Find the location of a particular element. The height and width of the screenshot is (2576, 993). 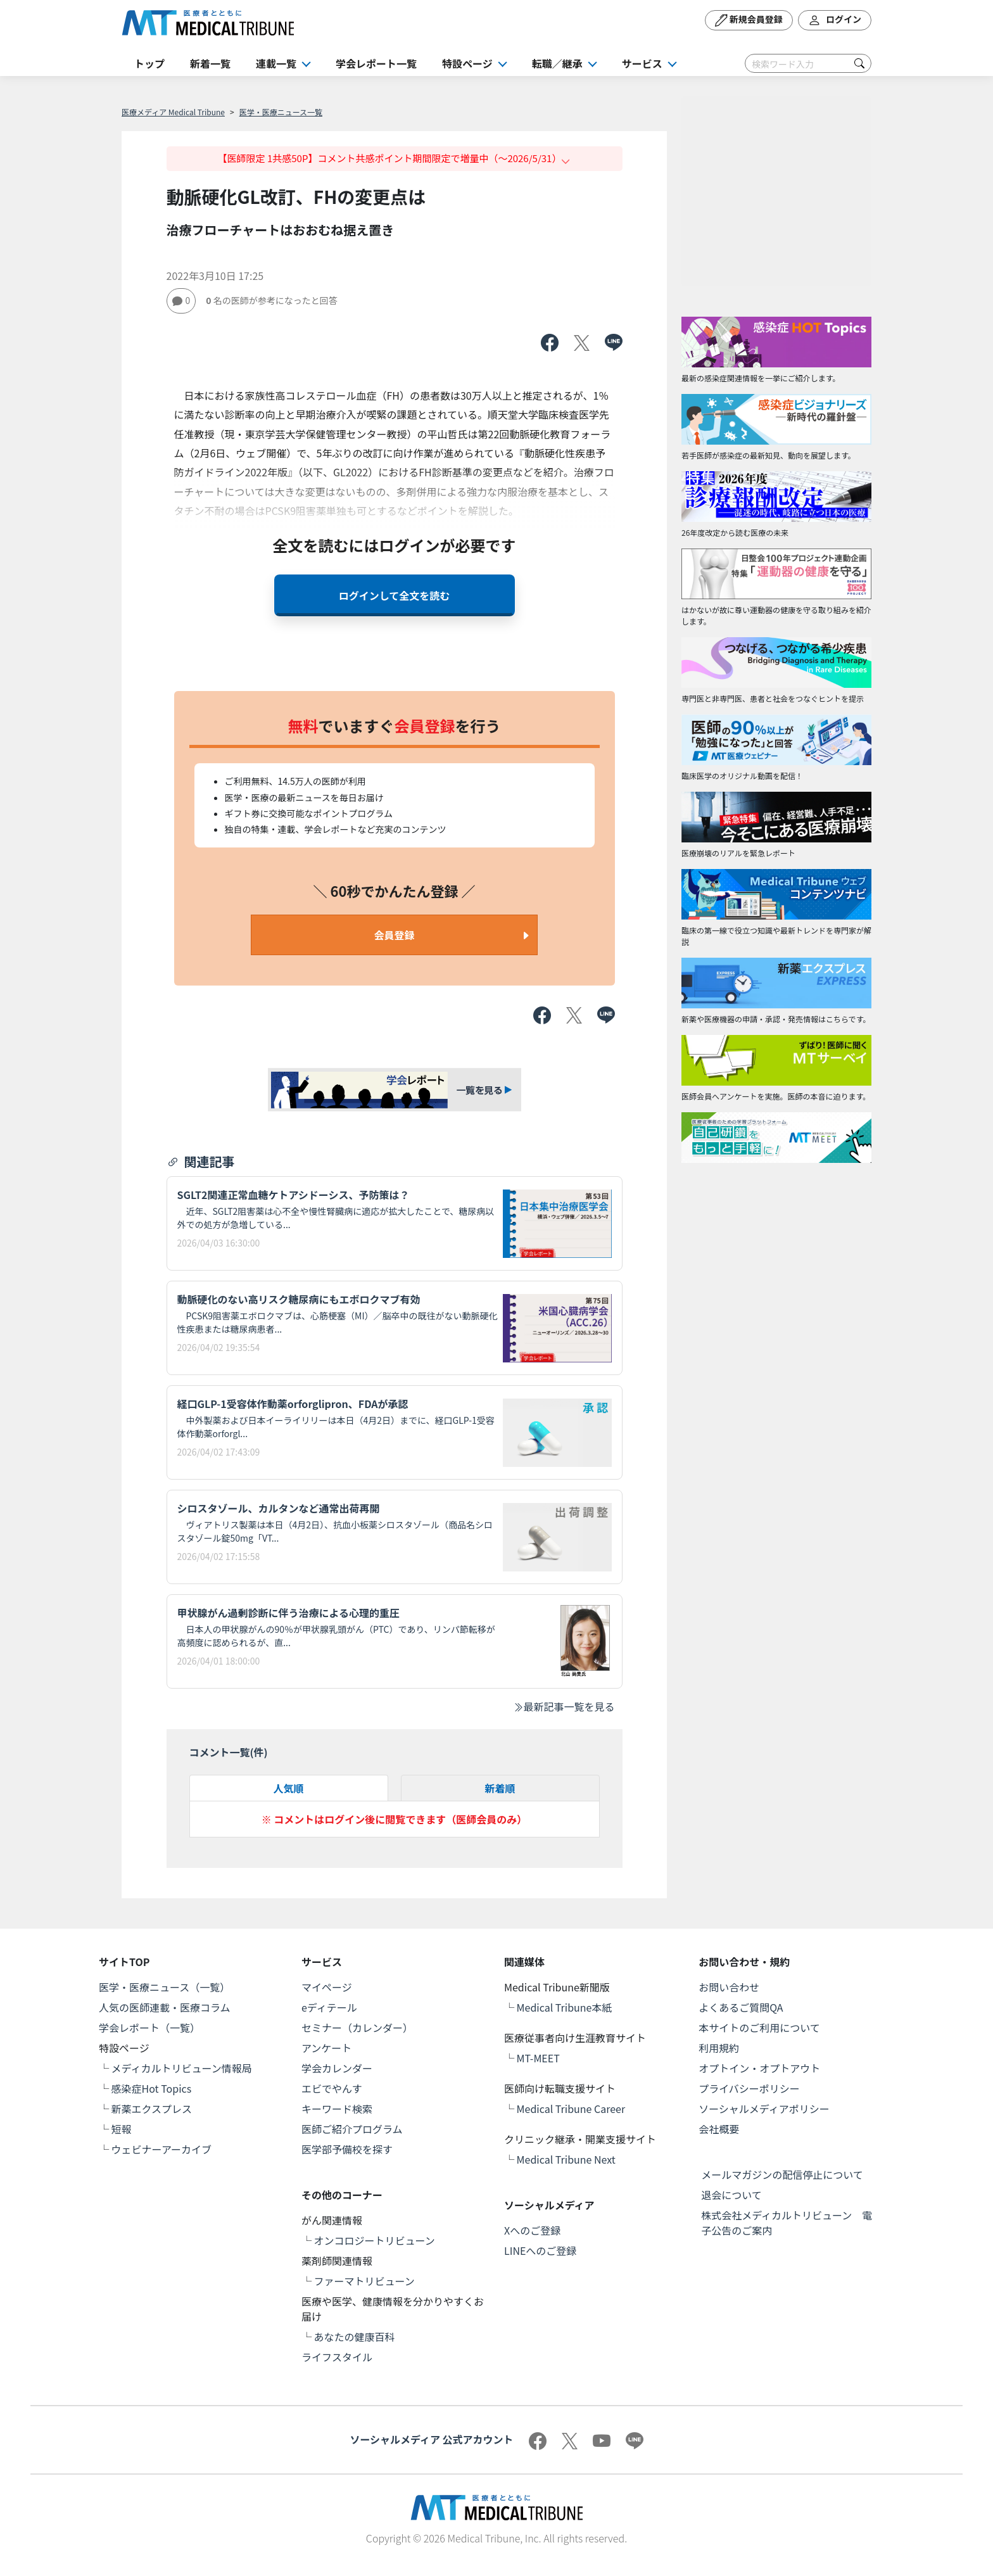

人気順 is located at coordinates (288, 1788).